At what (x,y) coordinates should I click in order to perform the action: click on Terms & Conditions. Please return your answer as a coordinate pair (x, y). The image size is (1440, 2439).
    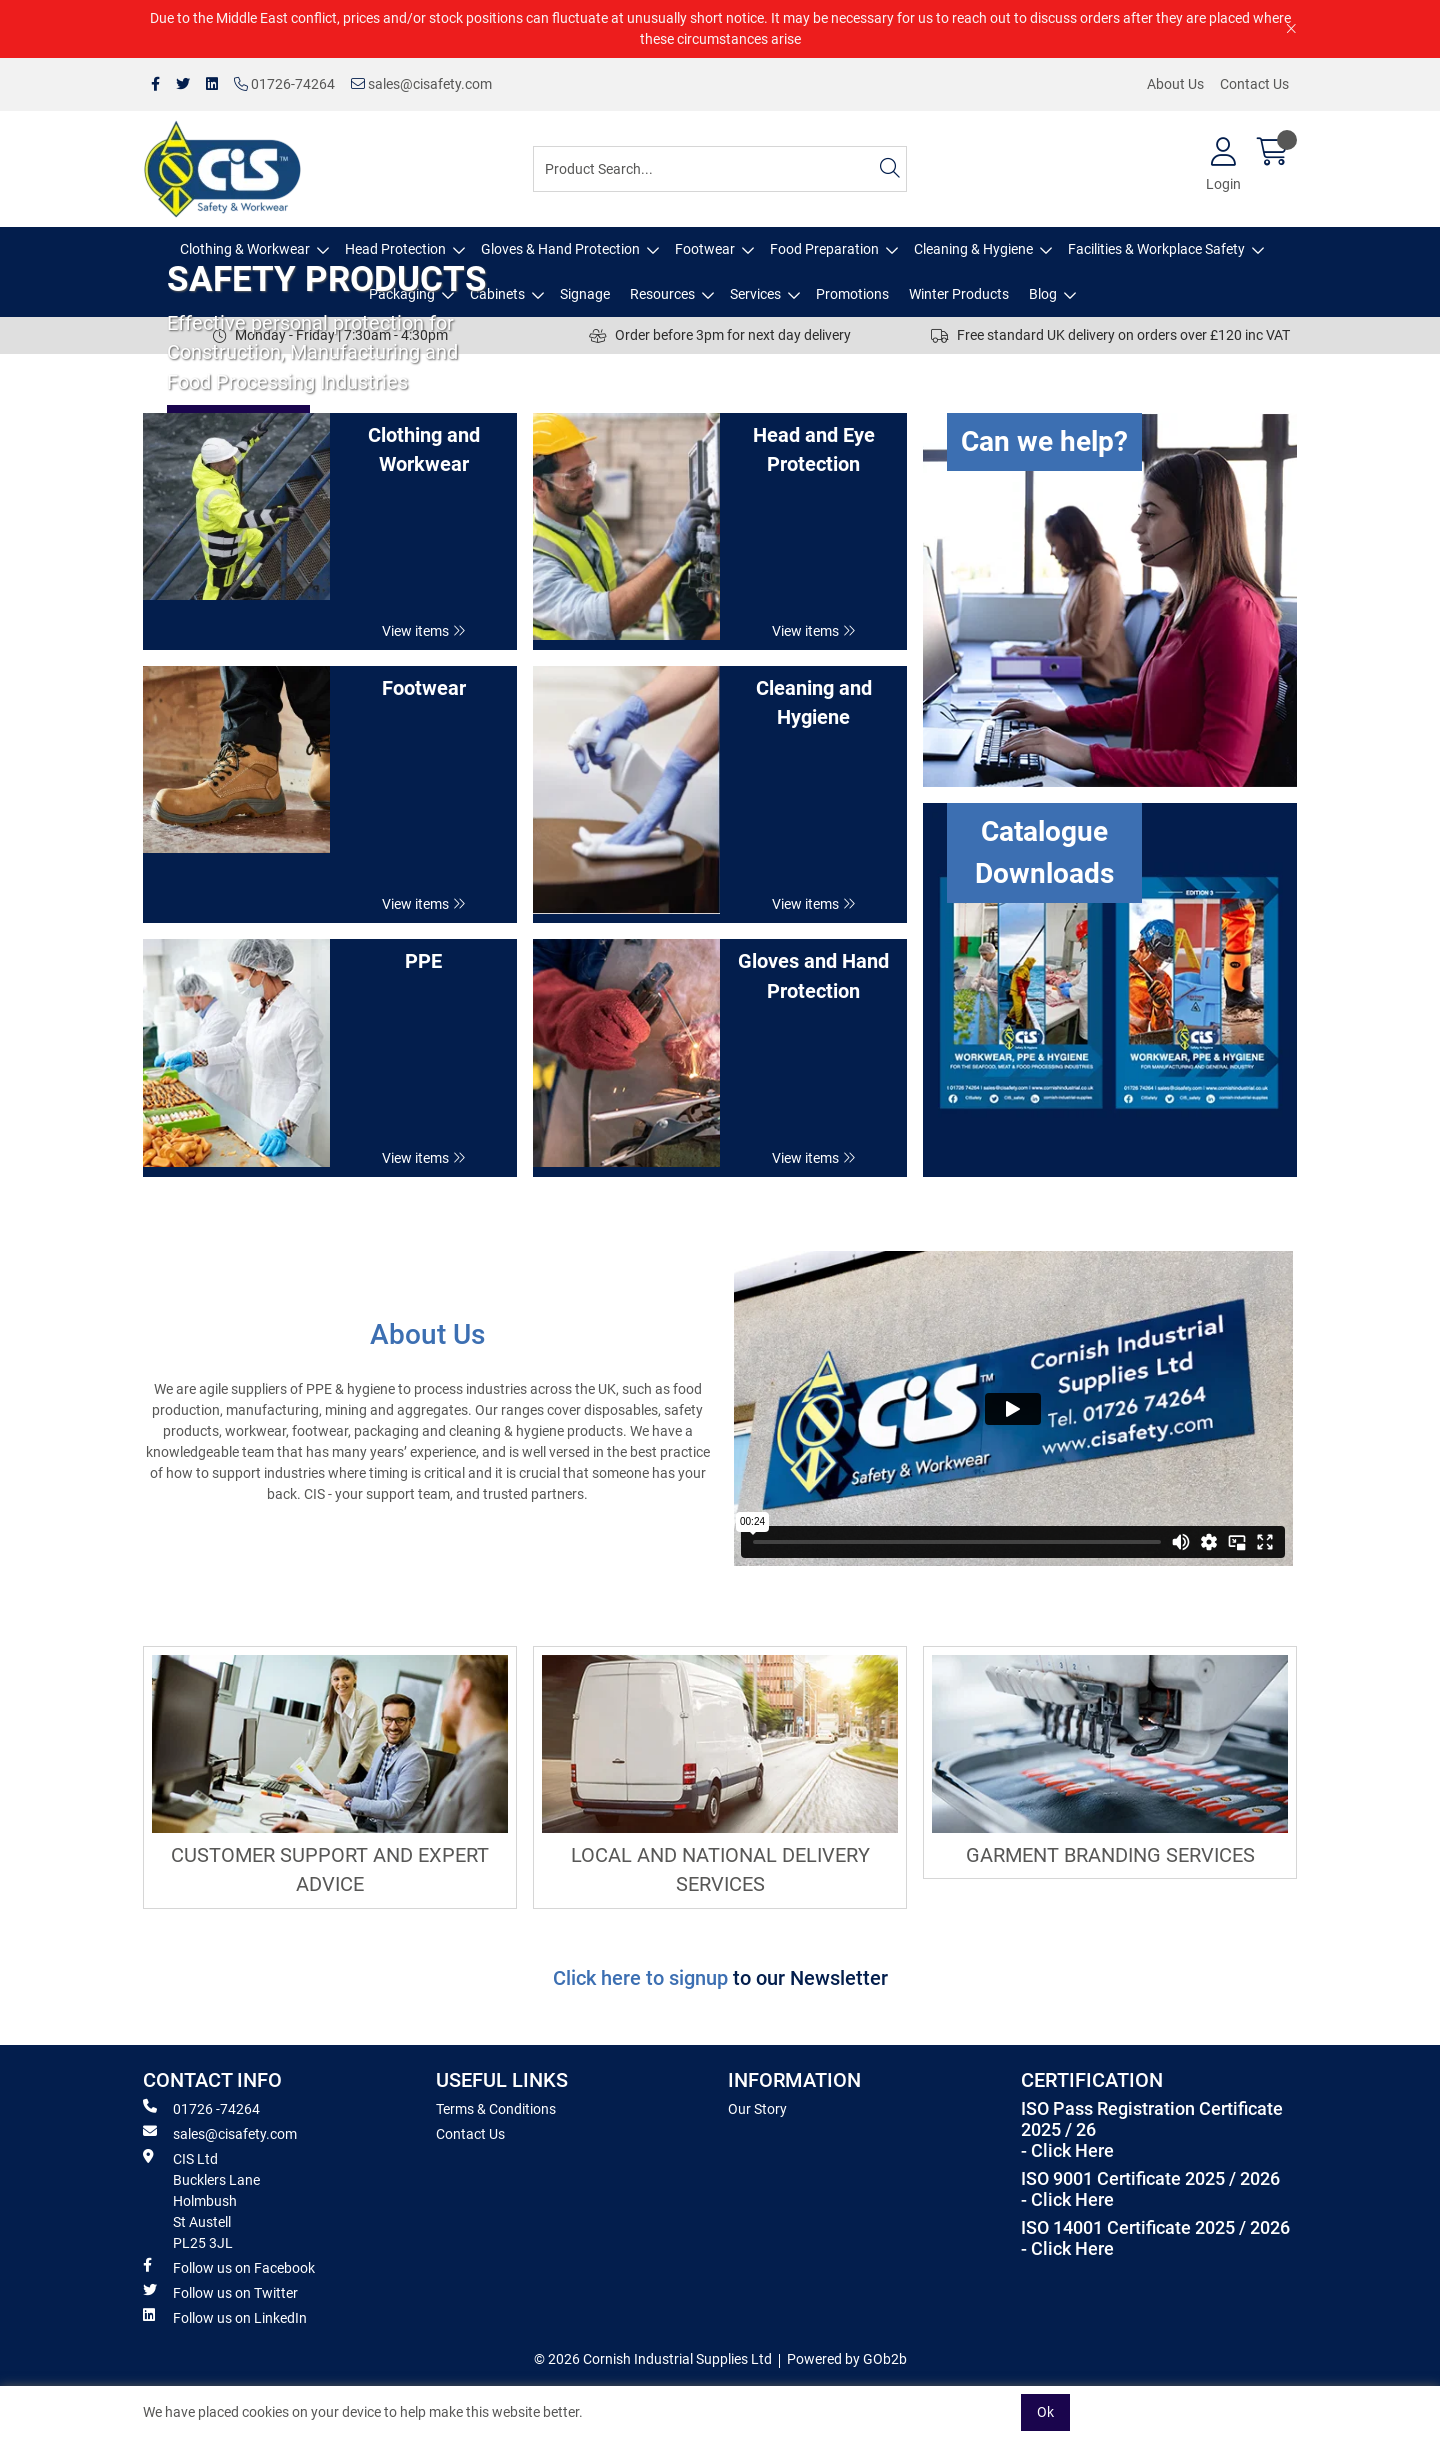
    Looking at the image, I should click on (496, 2109).